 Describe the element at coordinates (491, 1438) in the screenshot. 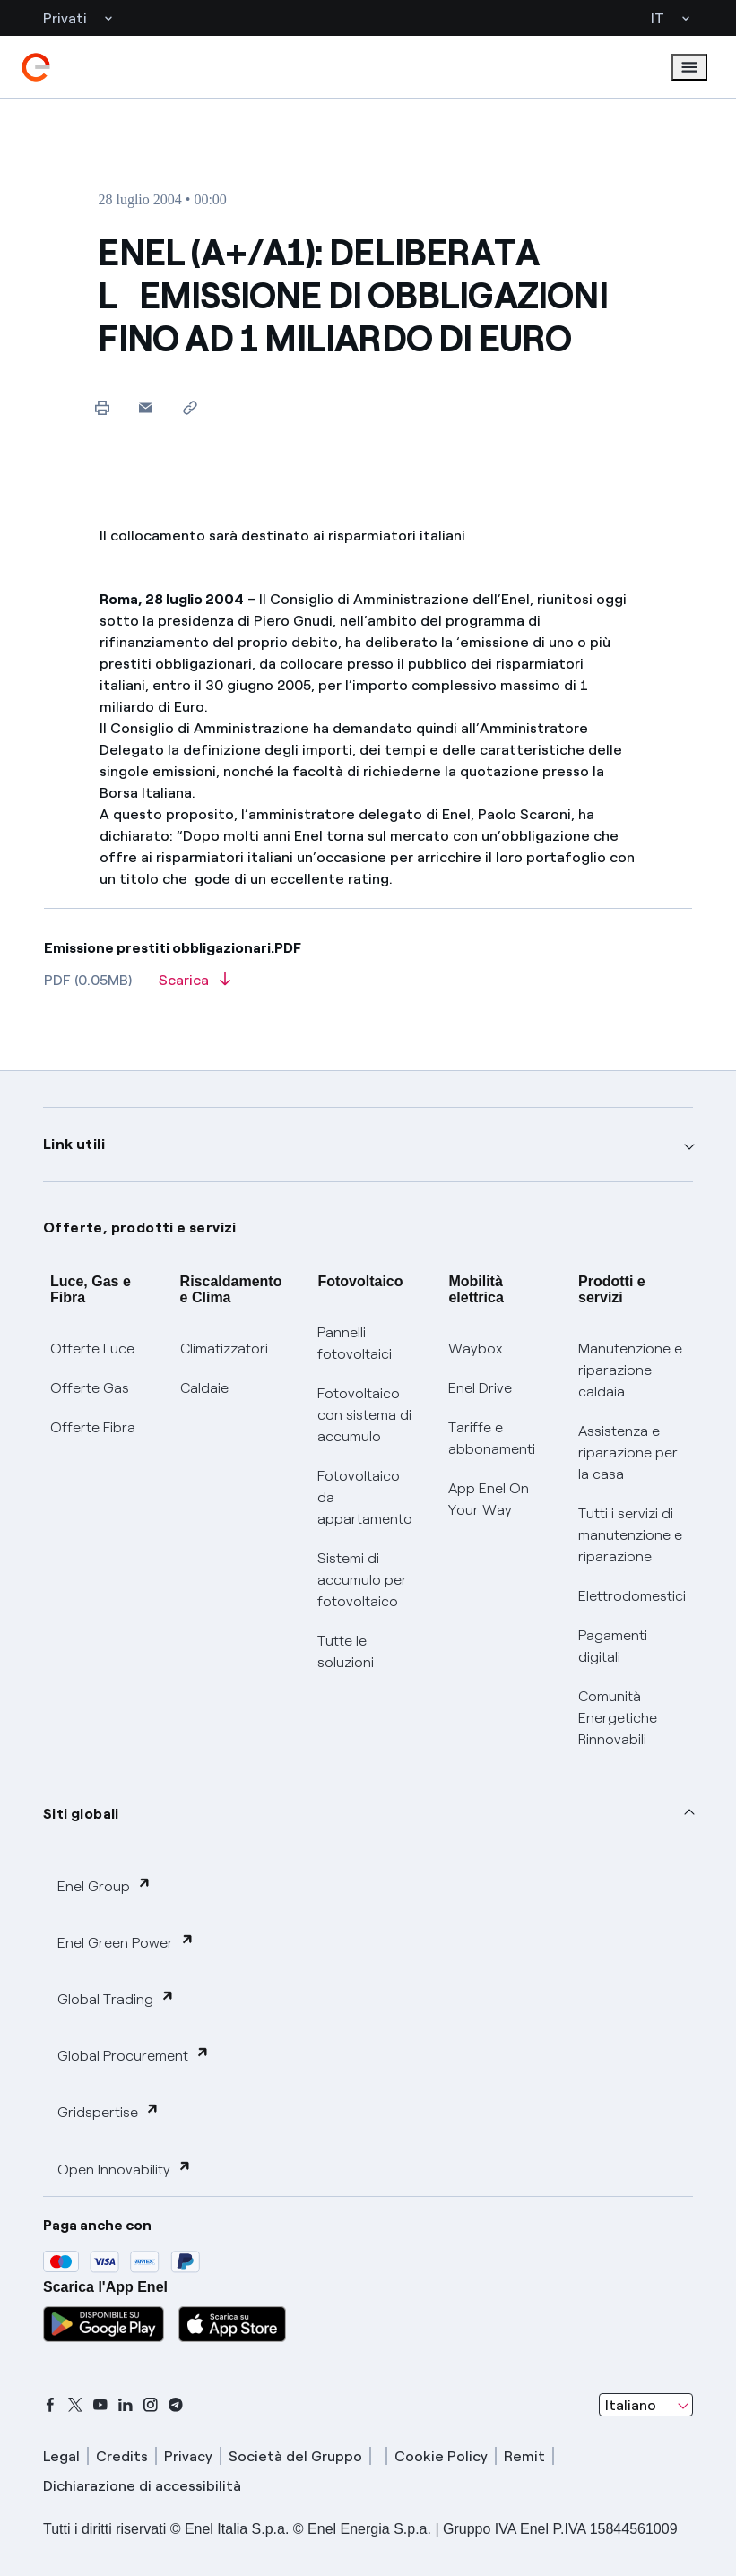

I see `Tariffe e abbonamenti` at that location.